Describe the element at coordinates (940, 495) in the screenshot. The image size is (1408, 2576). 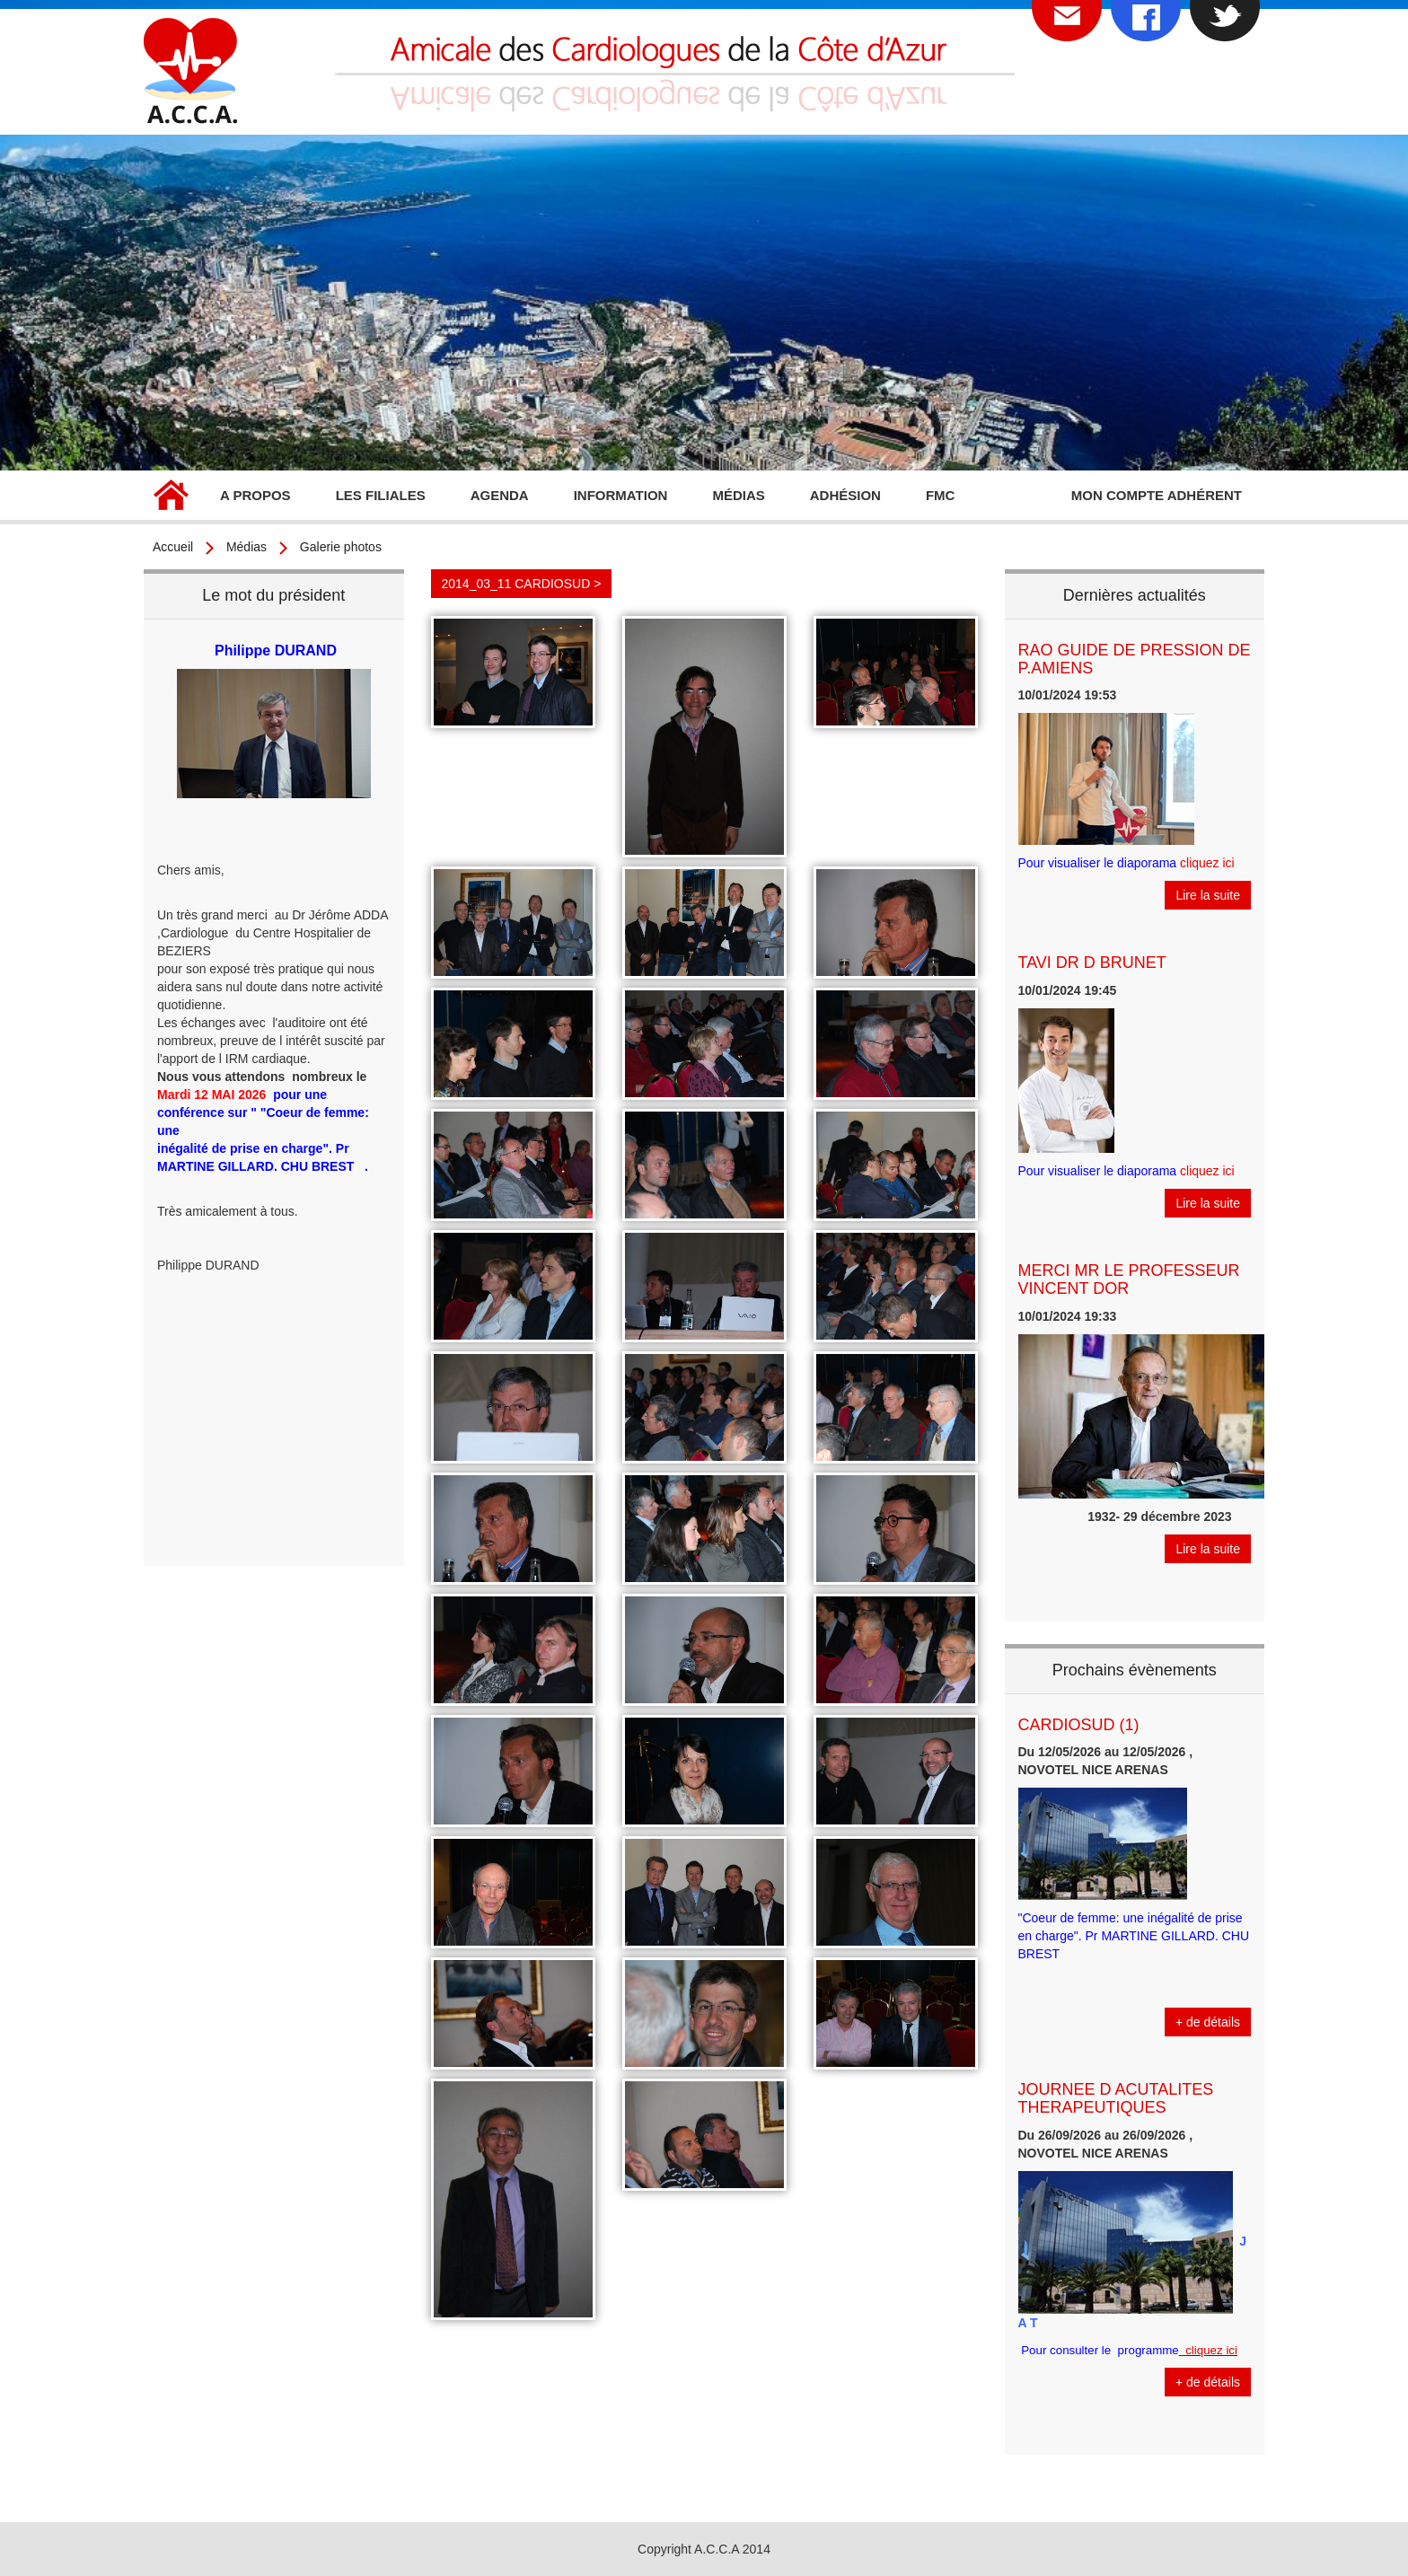
I see `FMC` at that location.